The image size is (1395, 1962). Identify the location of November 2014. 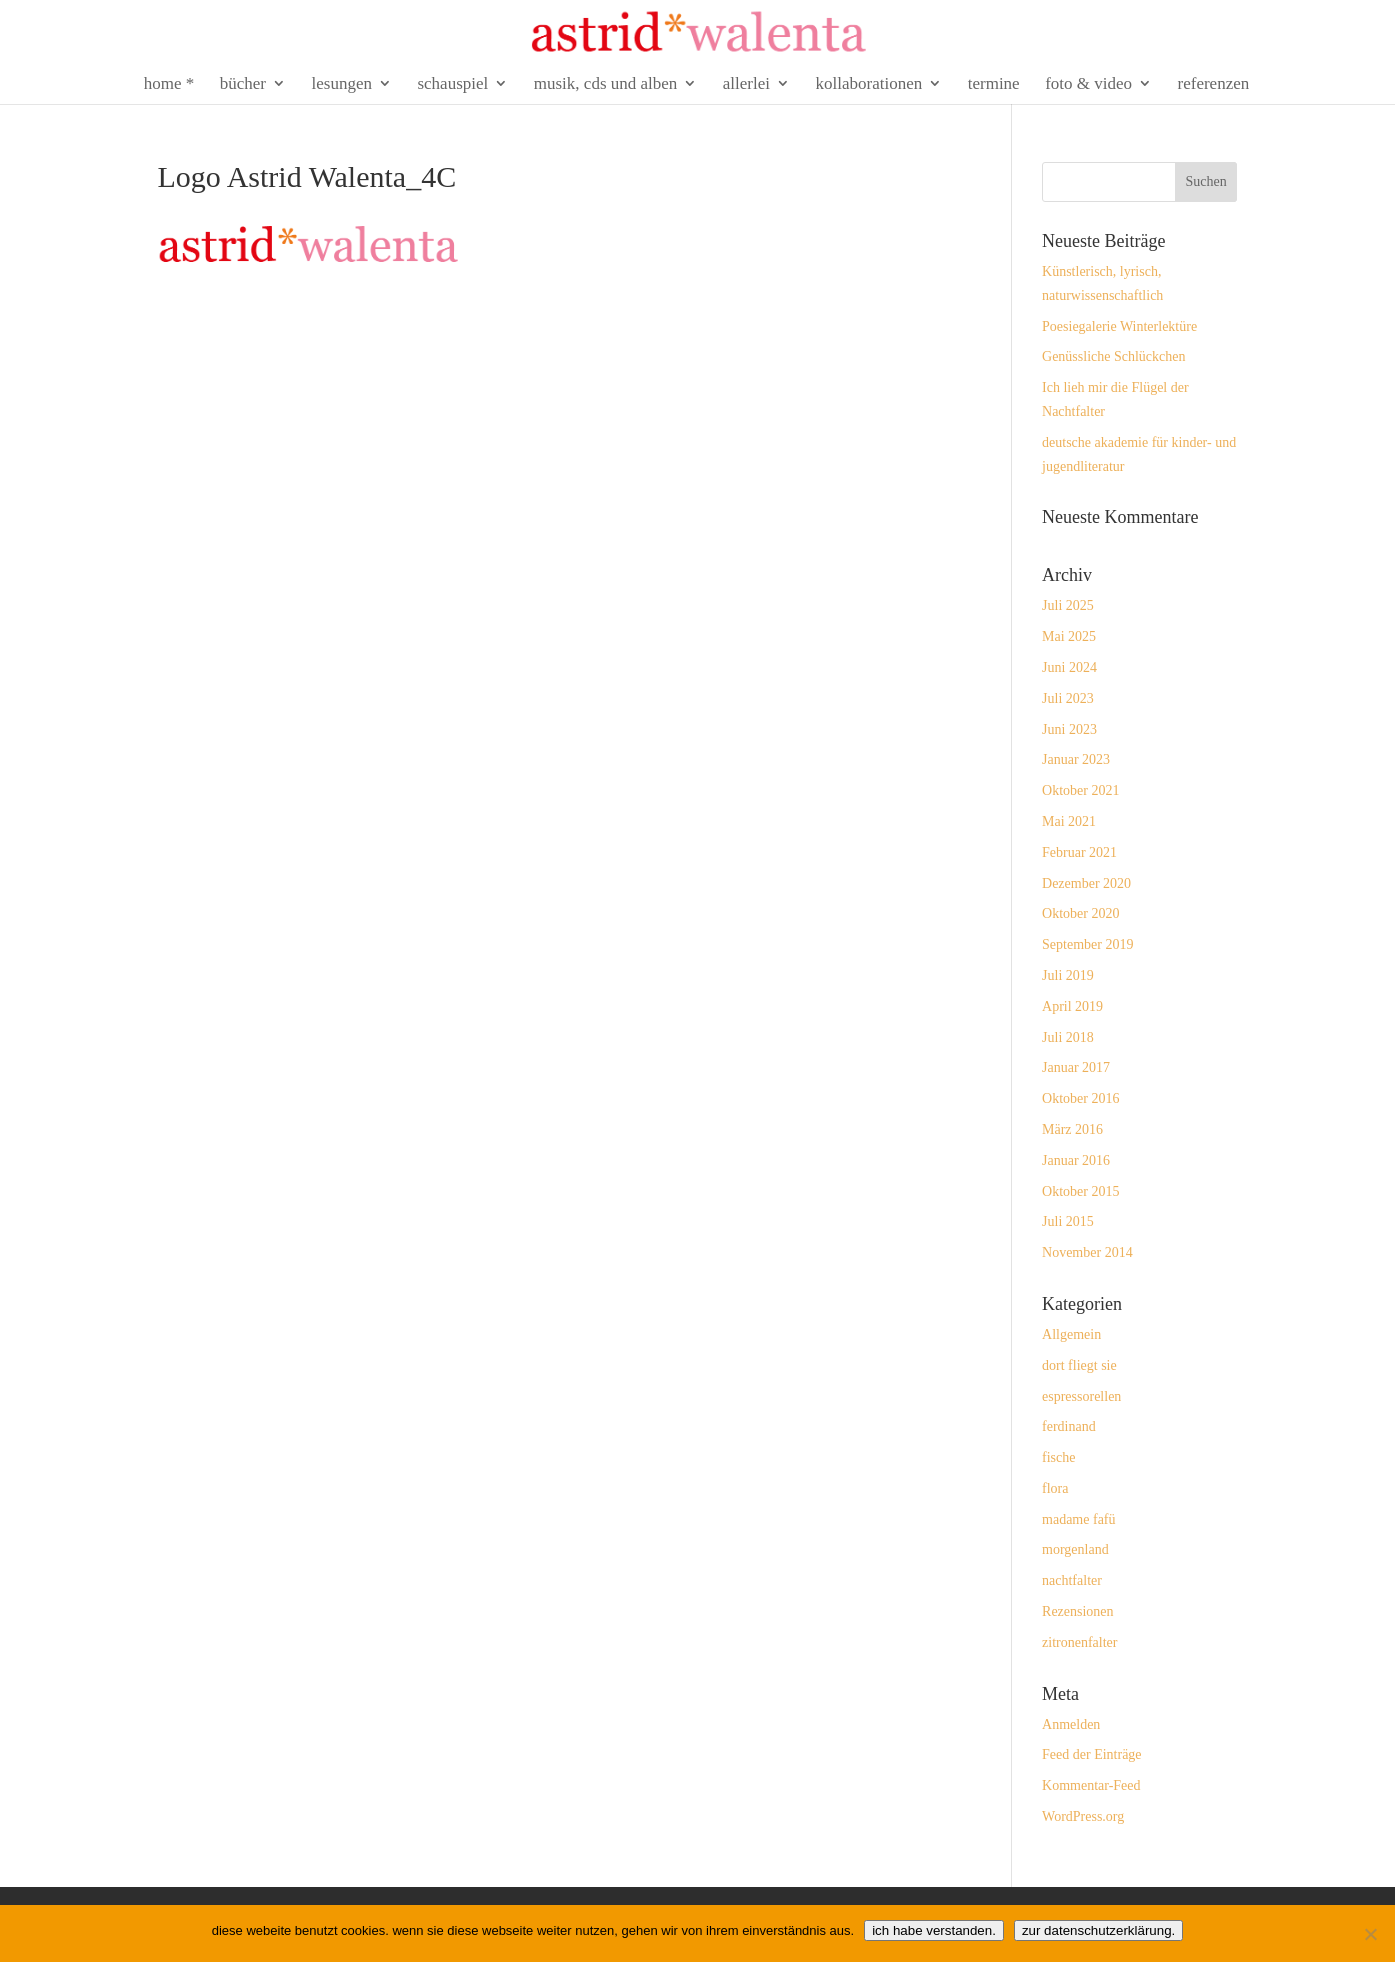
(1087, 1252).